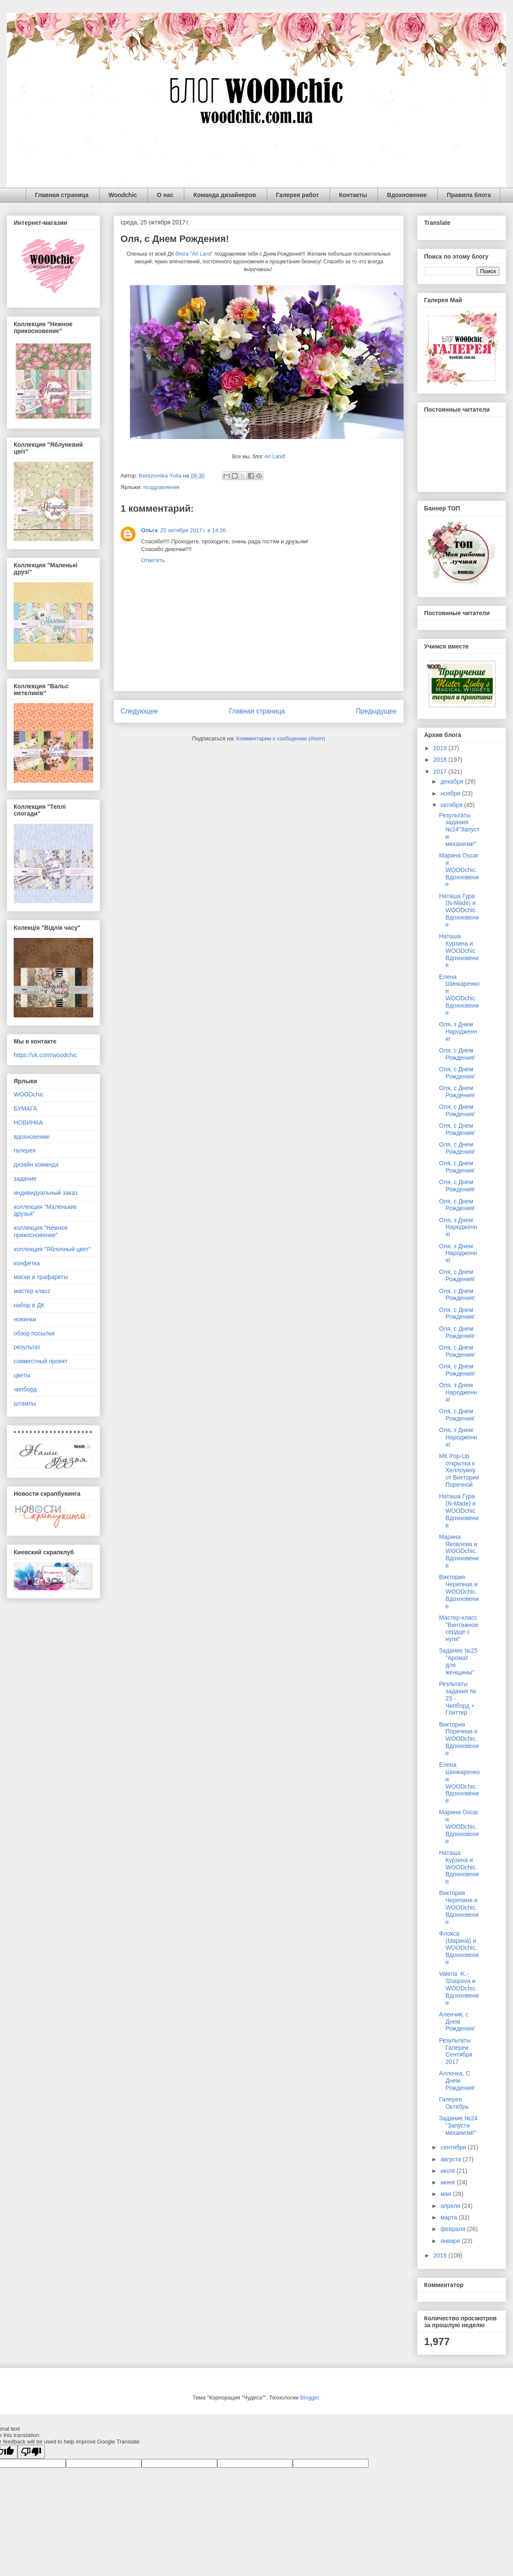 This screenshot has width=513, height=2576. Describe the element at coordinates (29, 1094) in the screenshot. I see `WOODchic` at that location.